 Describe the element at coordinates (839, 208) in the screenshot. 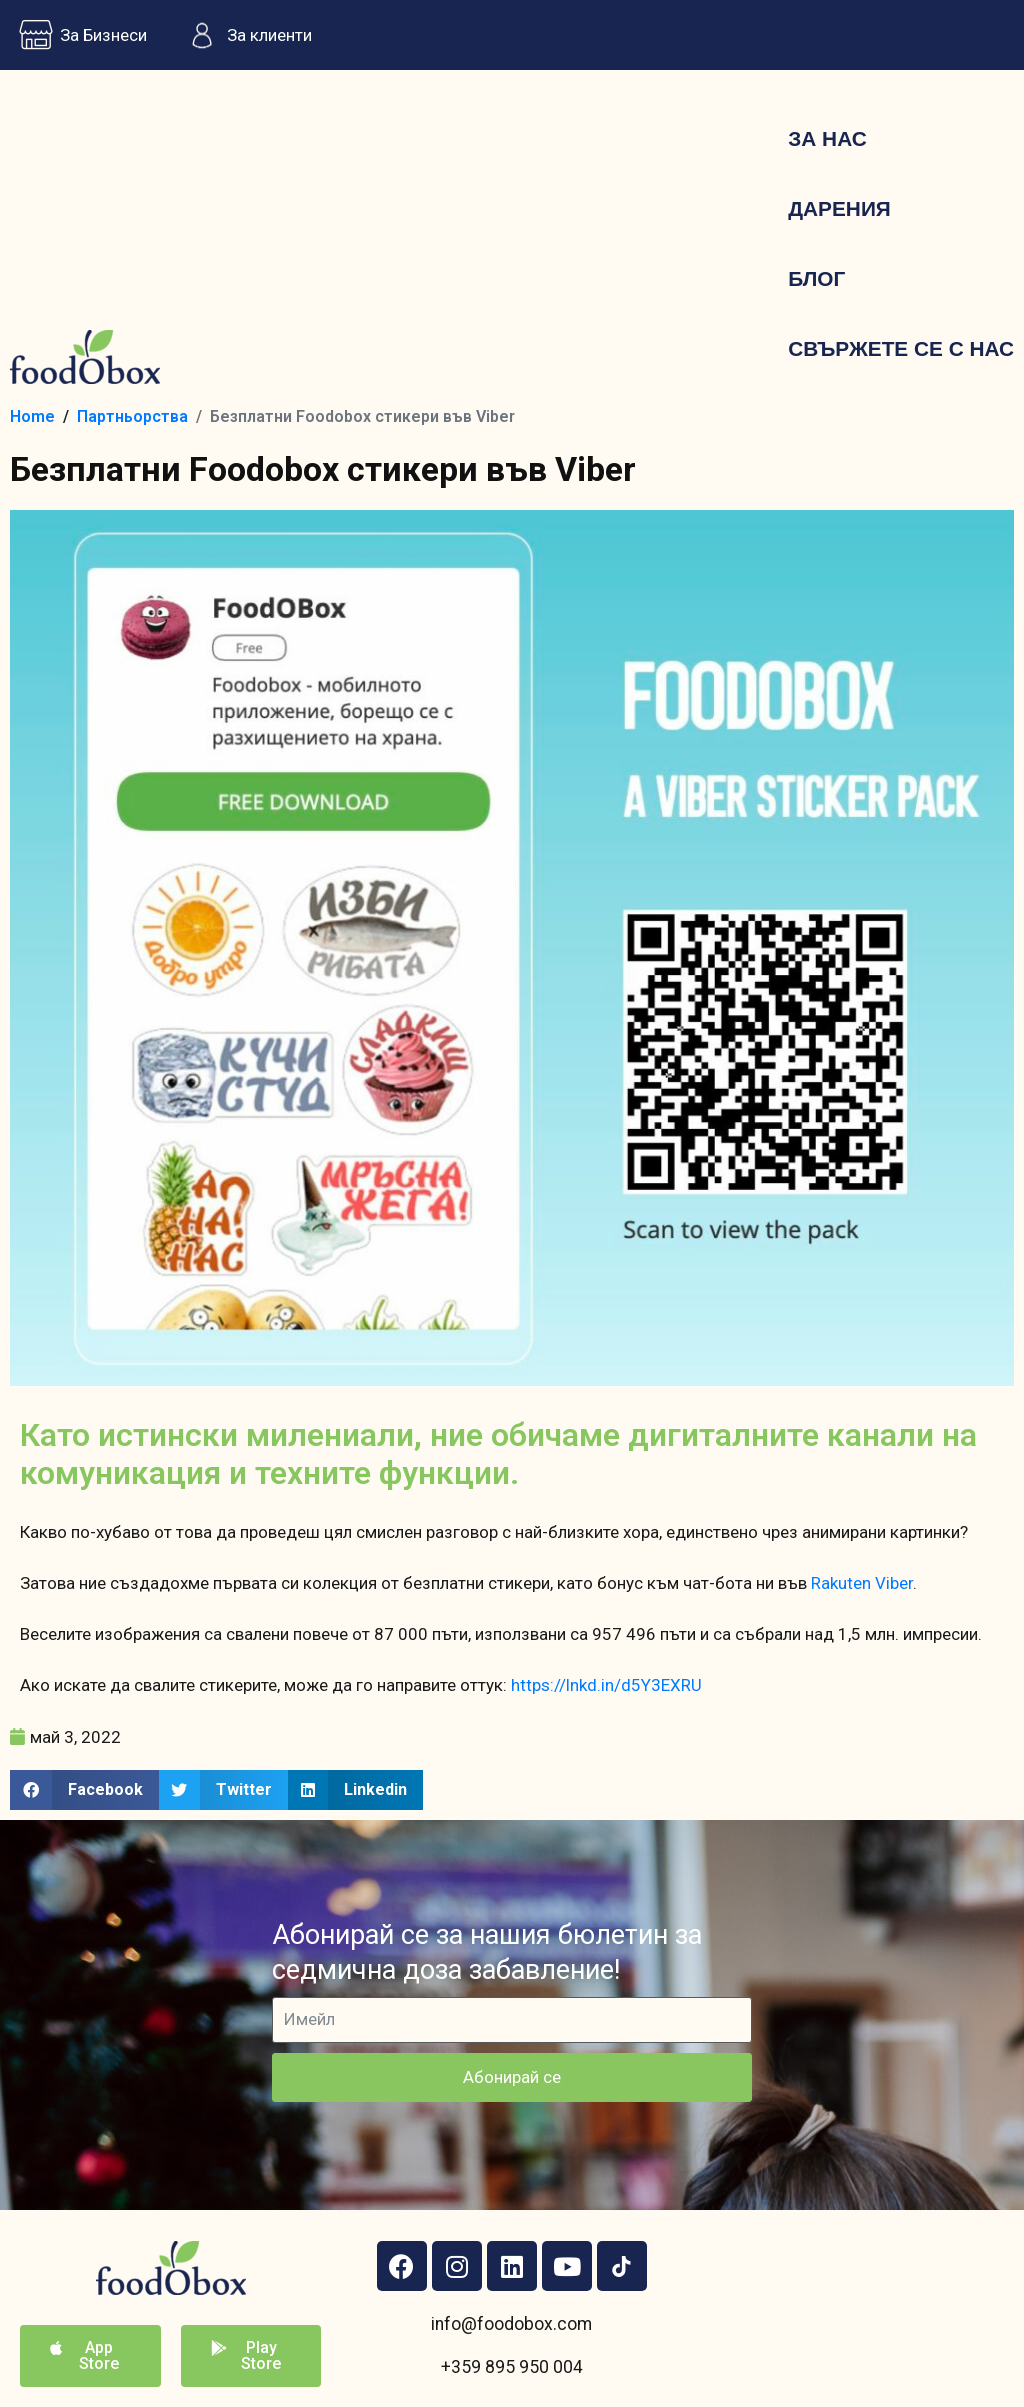

I see `Дарения` at that location.